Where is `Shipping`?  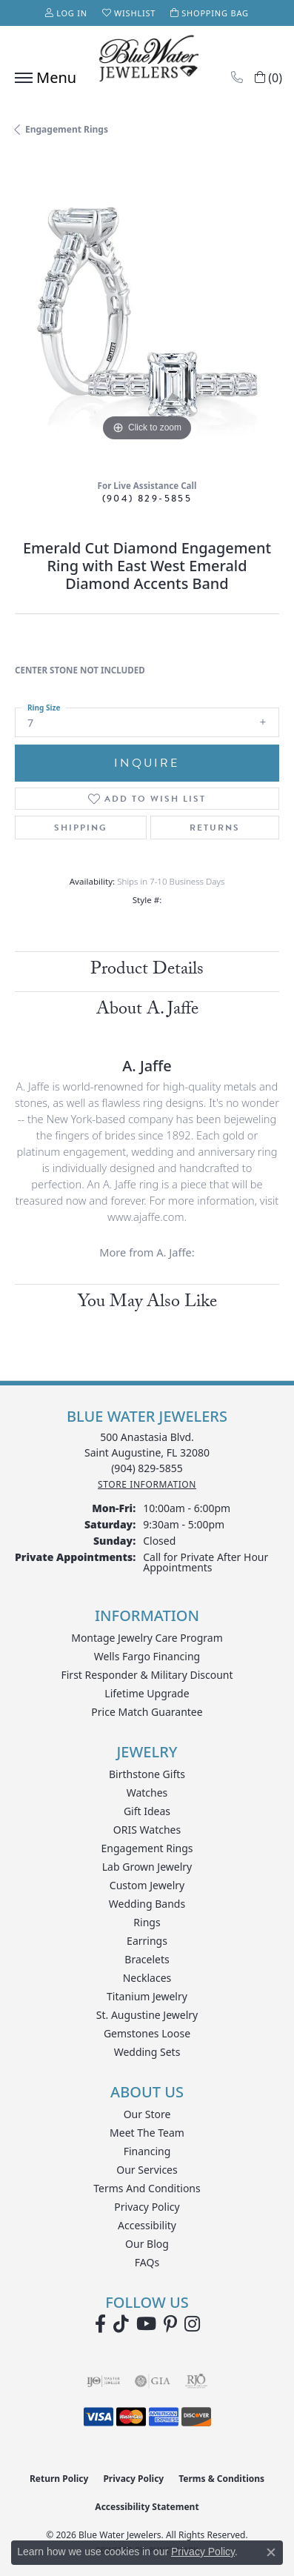 Shipping is located at coordinates (80, 827).